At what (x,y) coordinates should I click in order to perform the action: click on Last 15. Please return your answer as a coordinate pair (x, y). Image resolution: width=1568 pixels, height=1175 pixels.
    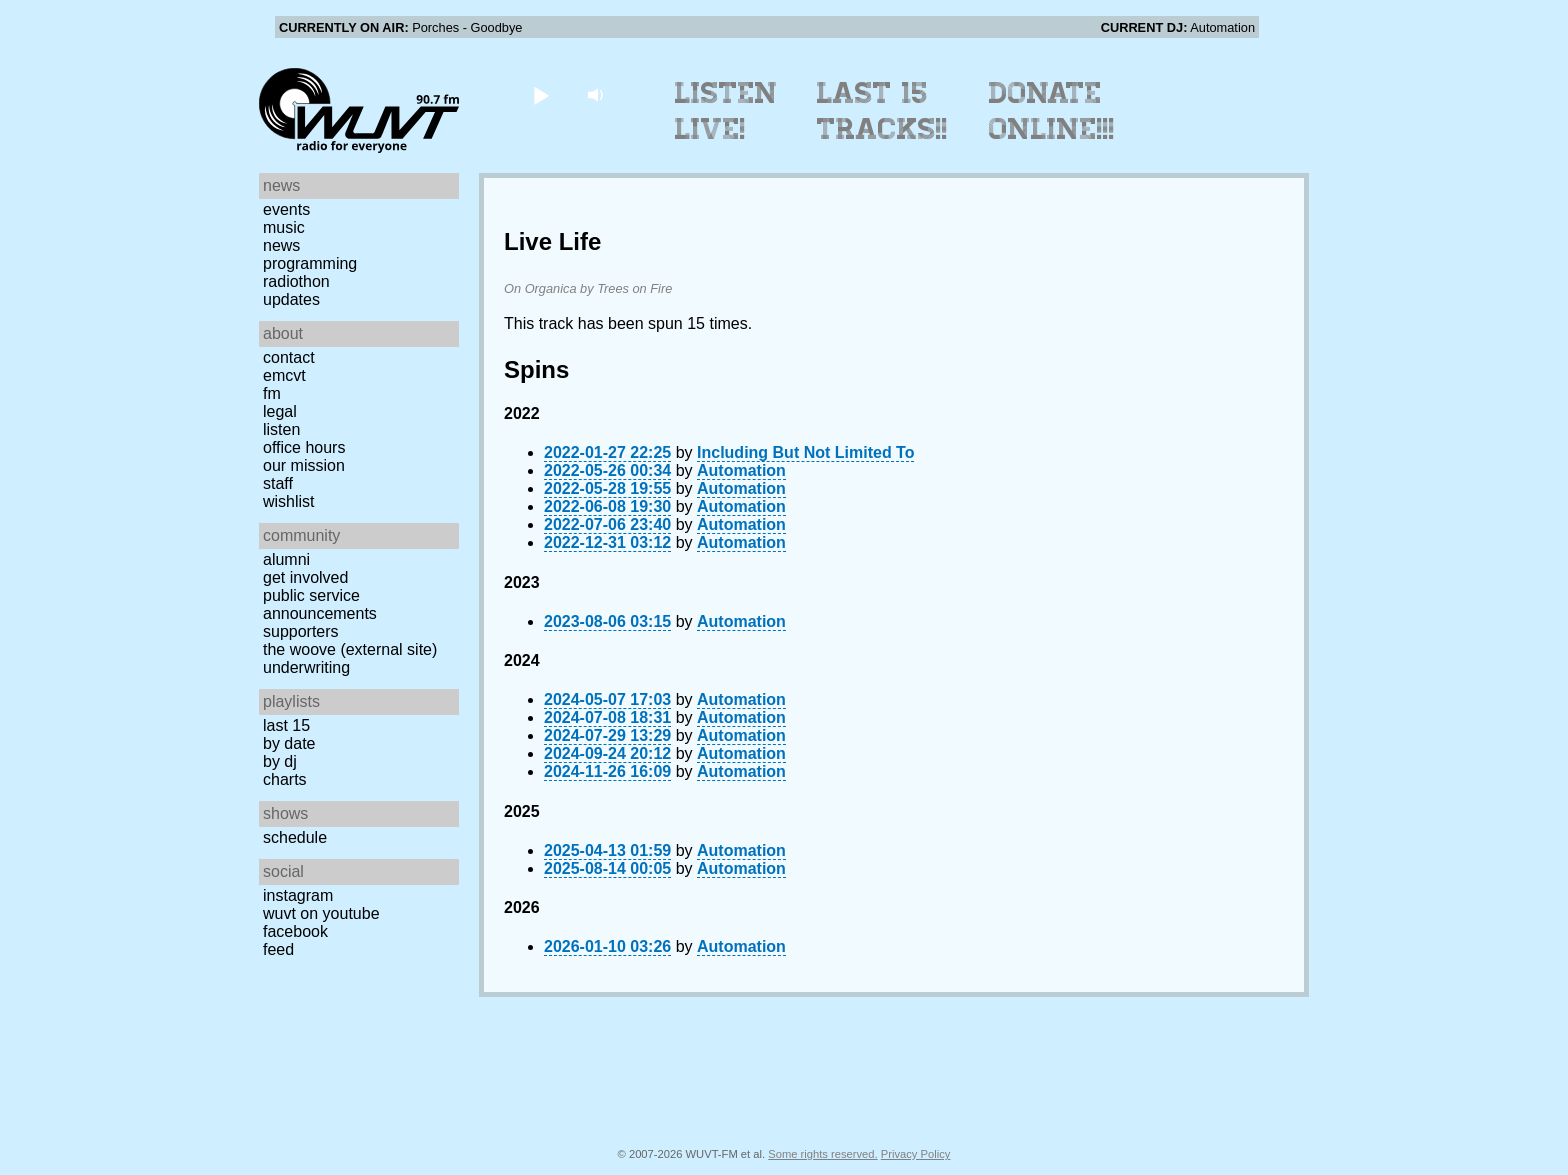
    Looking at the image, I should click on (286, 725).